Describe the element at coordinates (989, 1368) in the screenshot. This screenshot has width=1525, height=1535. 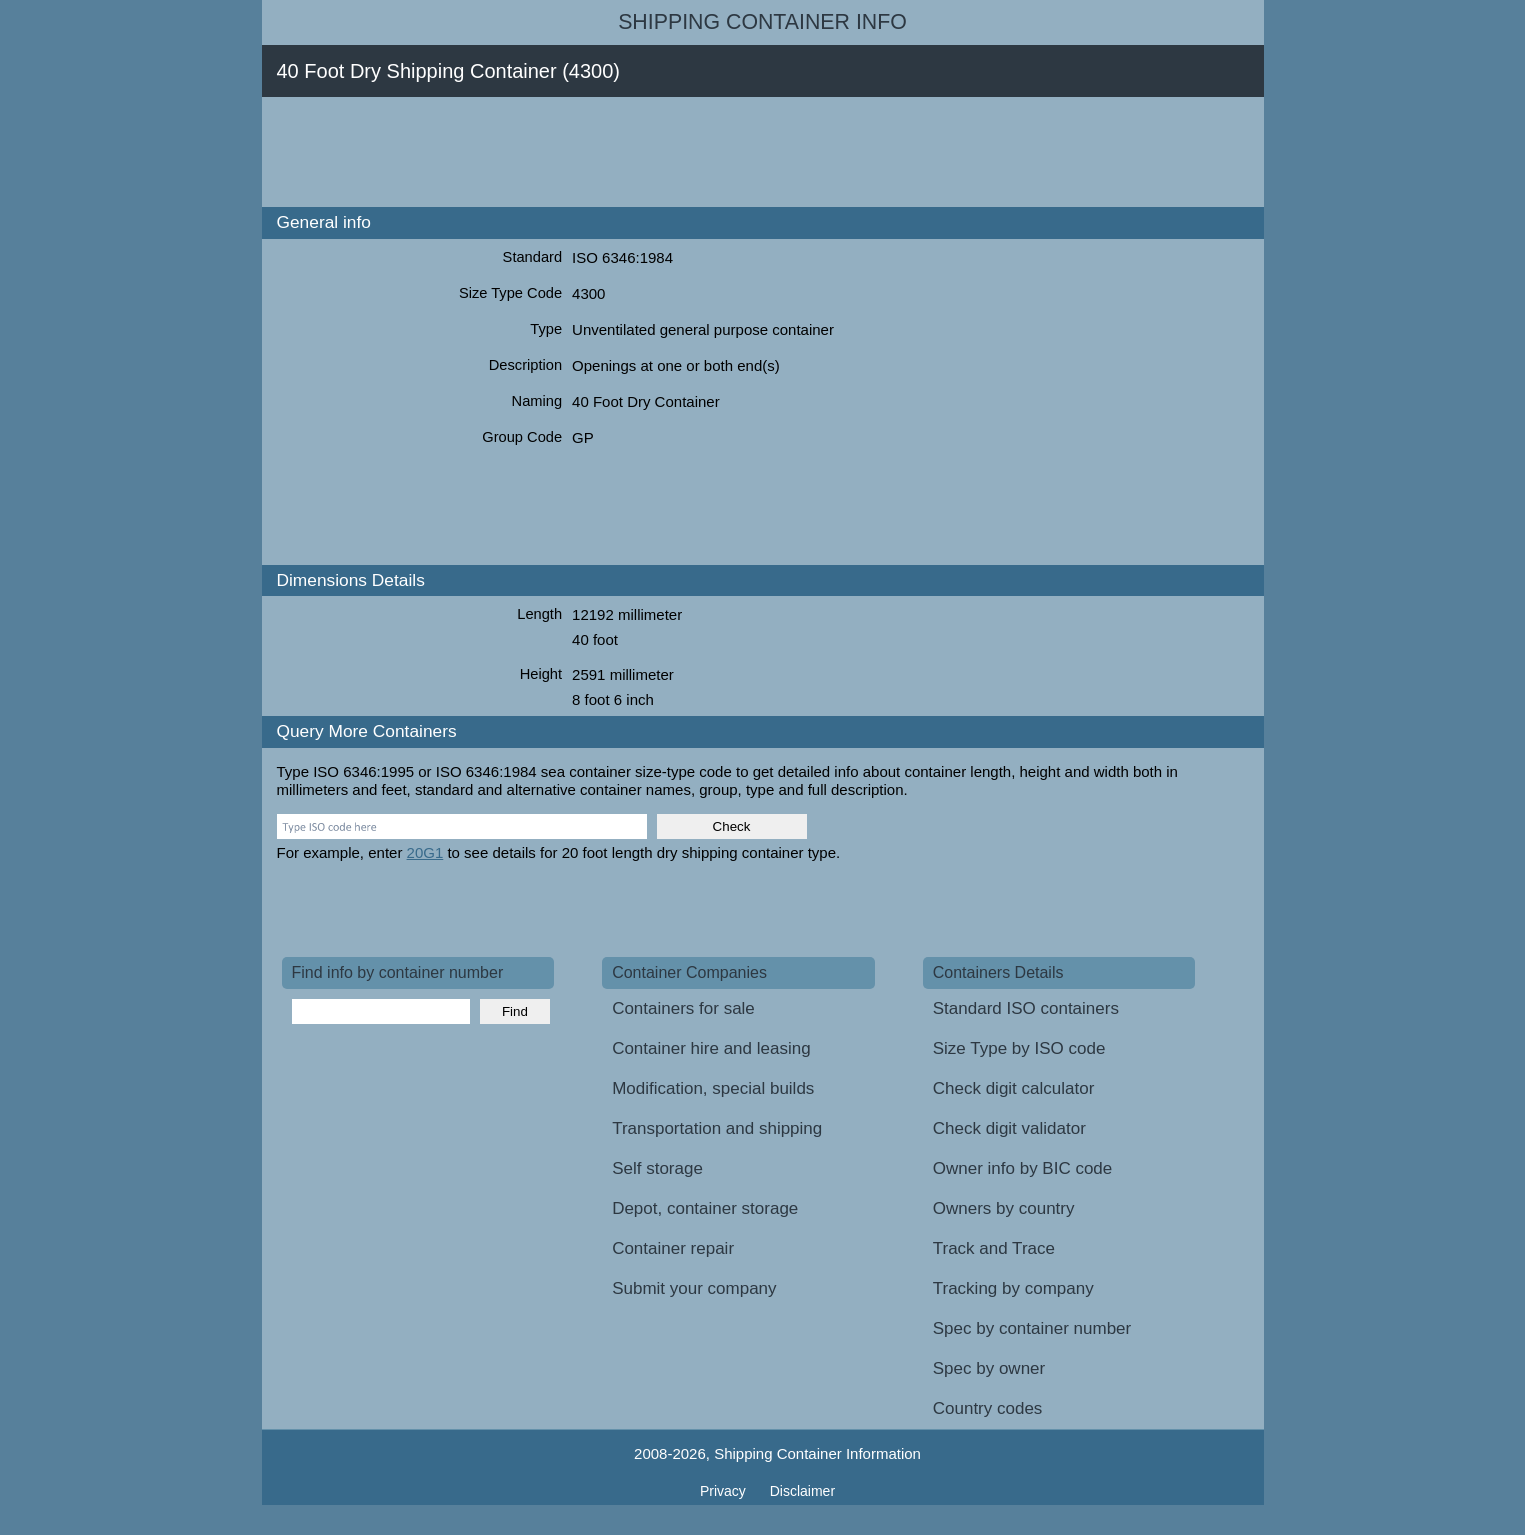
I see `Spec by owner` at that location.